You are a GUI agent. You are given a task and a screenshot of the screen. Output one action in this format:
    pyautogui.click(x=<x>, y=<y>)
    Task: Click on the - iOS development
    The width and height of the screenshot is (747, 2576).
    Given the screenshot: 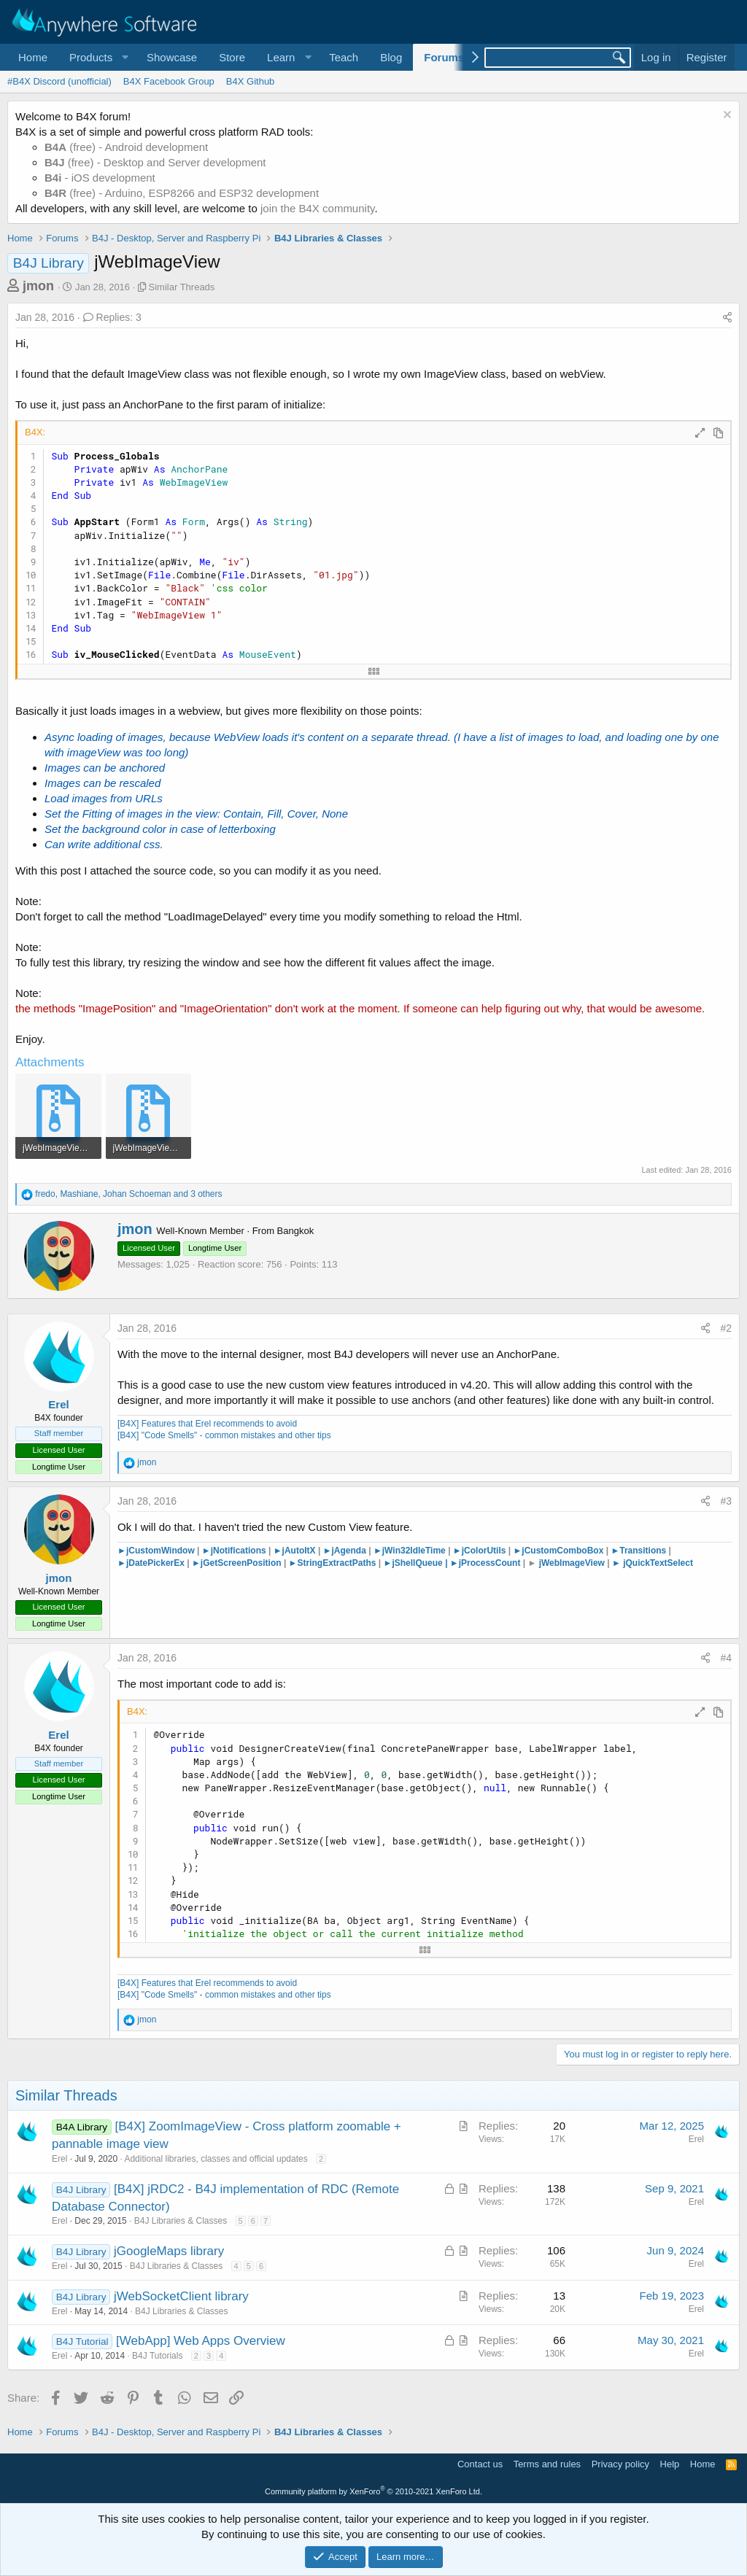 What is the action you would take?
    pyautogui.click(x=99, y=177)
    